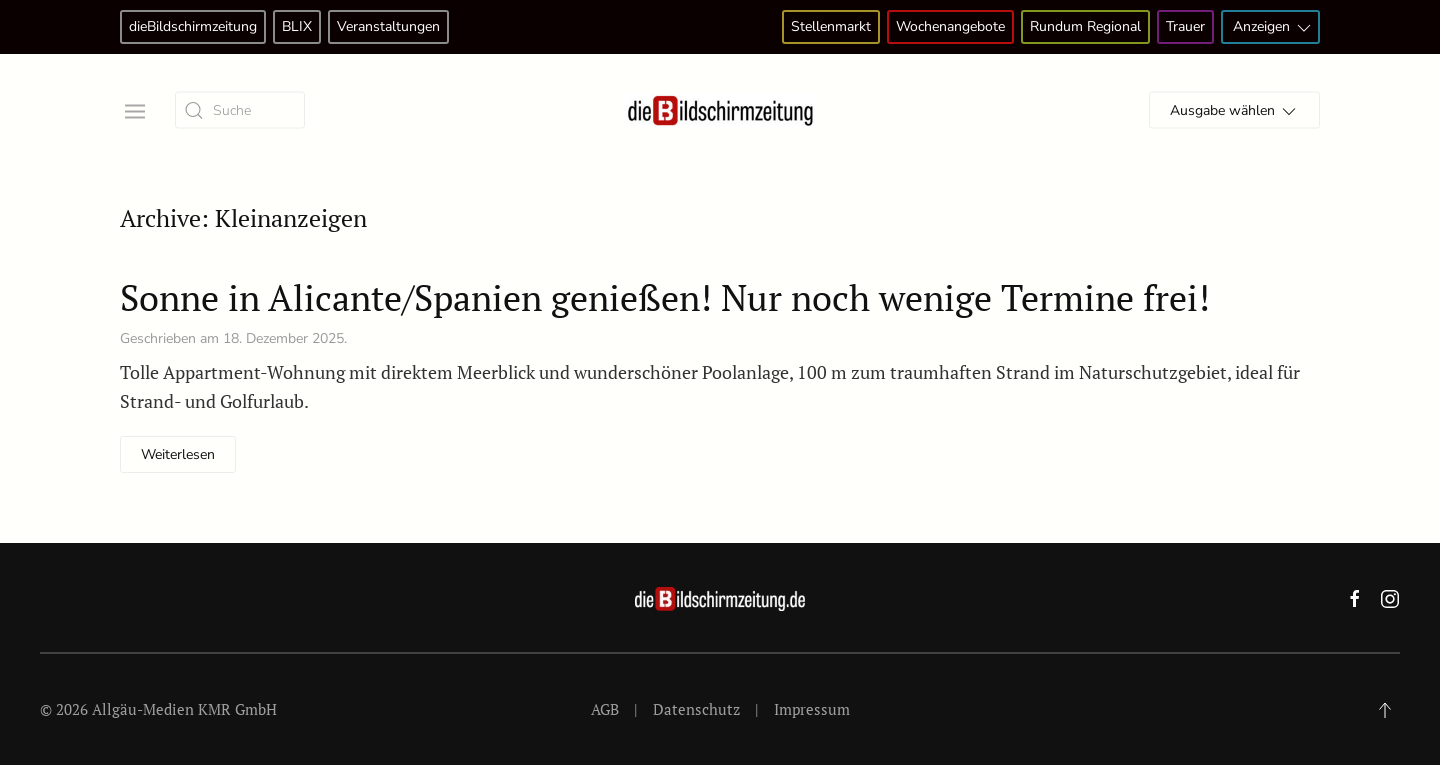 Image resolution: width=1440 pixels, height=765 pixels. I want to click on BLIX, so click(297, 26).